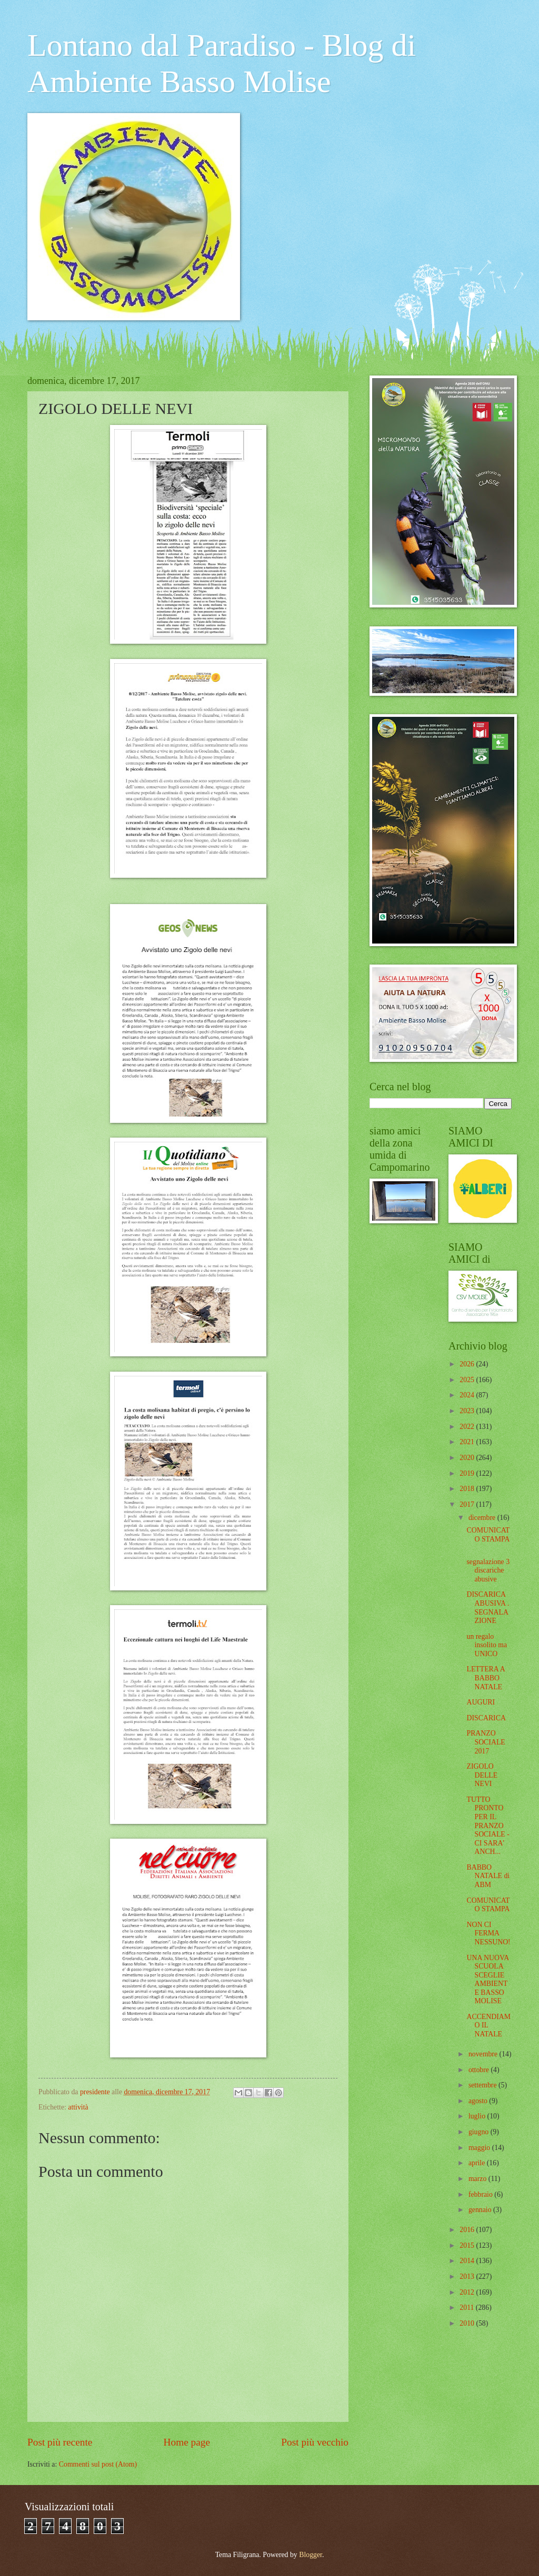  I want to click on giugno, so click(479, 2132).